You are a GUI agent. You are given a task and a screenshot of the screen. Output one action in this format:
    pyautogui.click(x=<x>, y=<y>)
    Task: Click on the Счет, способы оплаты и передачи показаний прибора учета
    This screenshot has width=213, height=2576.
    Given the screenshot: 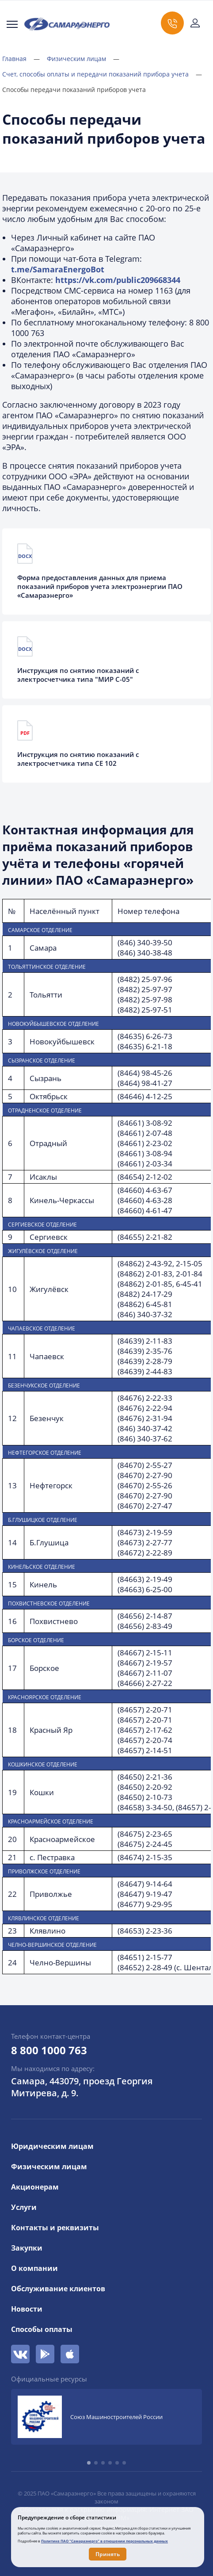 What is the action you would take?
    pyautogui.click(x=102, y=74)
    